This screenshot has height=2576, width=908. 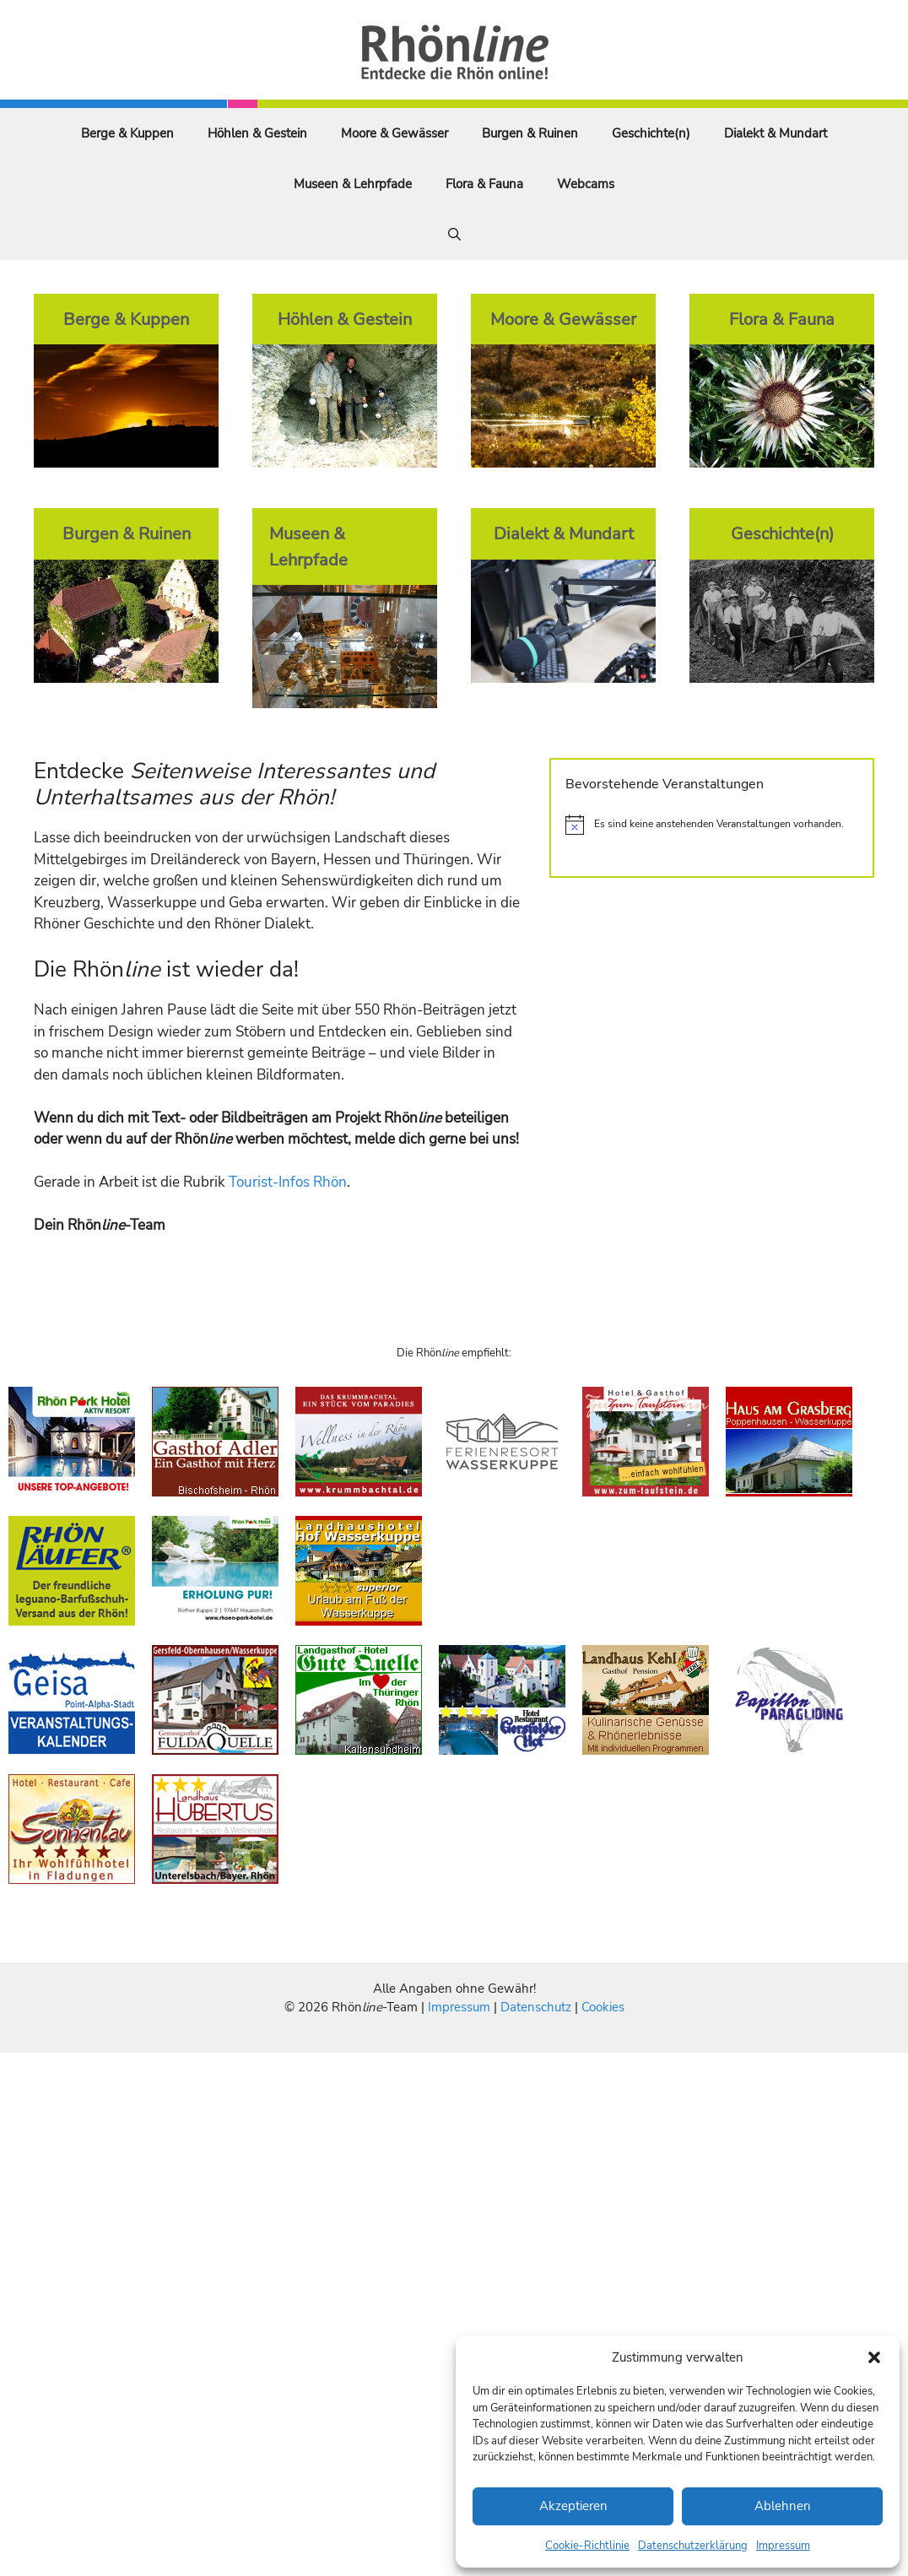 What do you see at coordinates (484, 184) in the screenshot?
I see `Flora & Fauna` at bounding box center [484, 184].